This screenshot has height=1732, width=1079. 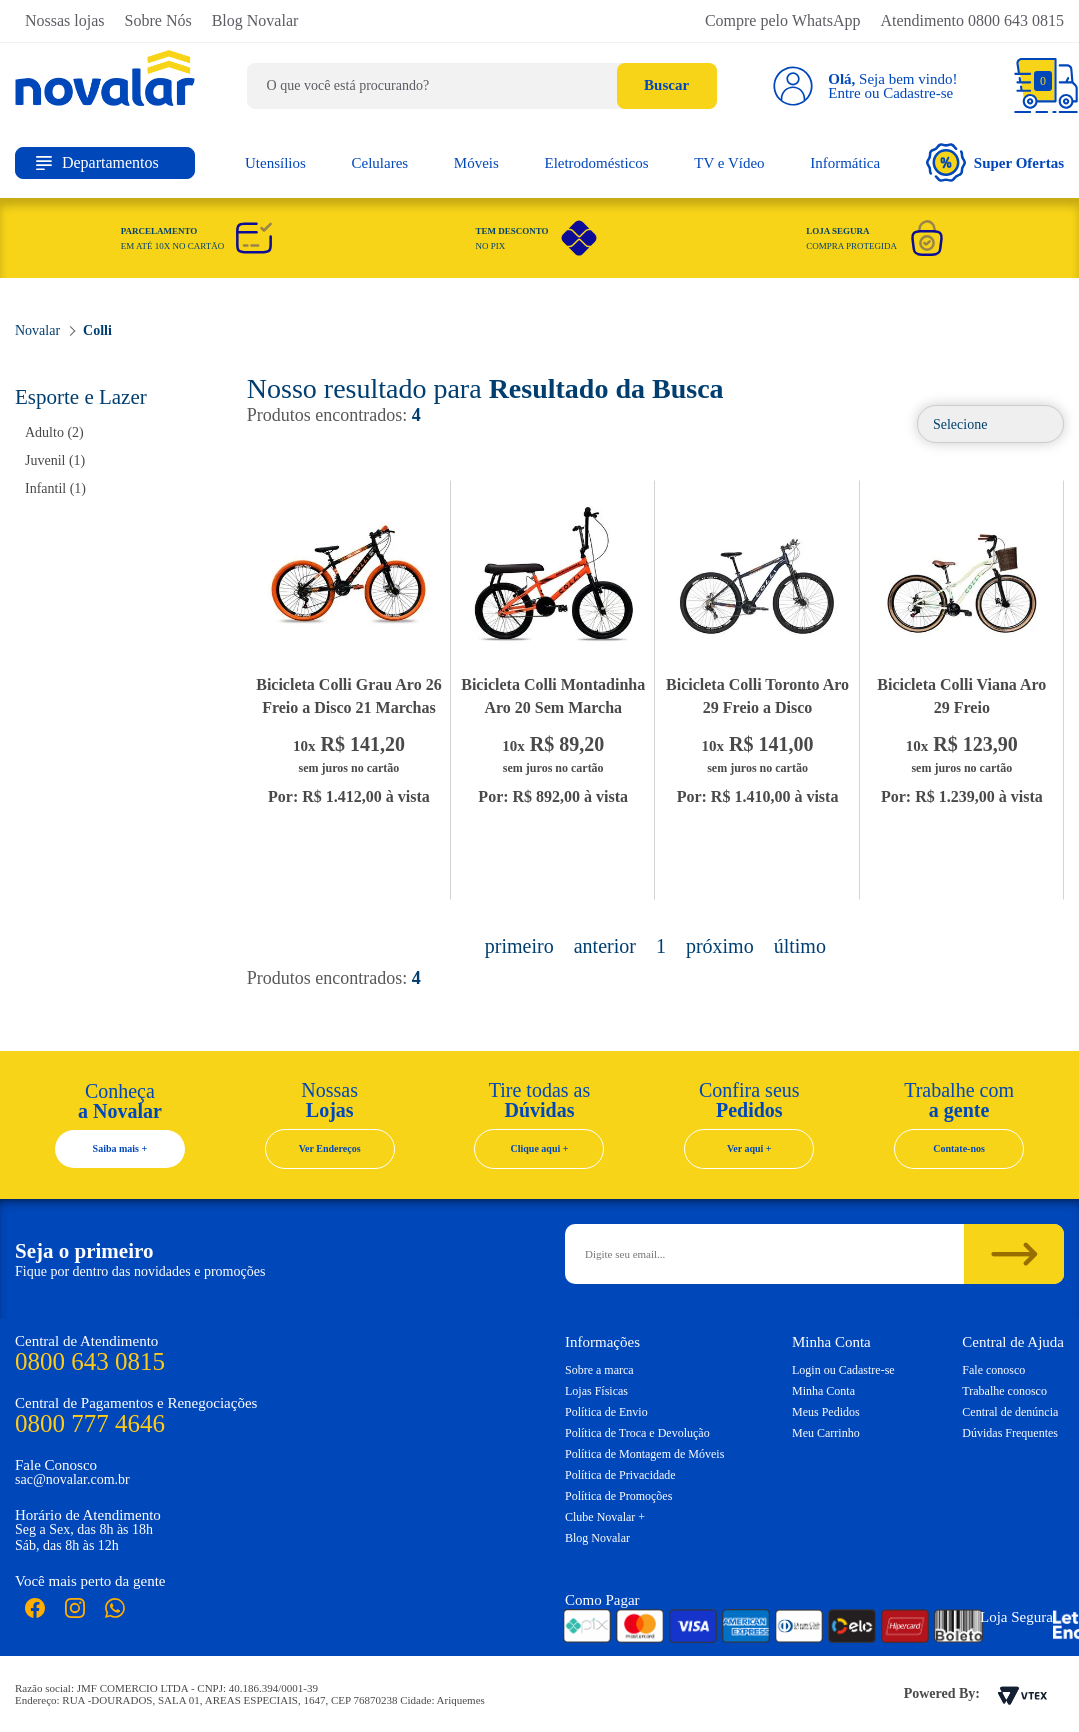 I want to click on Bicicleta Colli Montadinha Aro 20 Sem Marcha, so click(x=553, y=696).